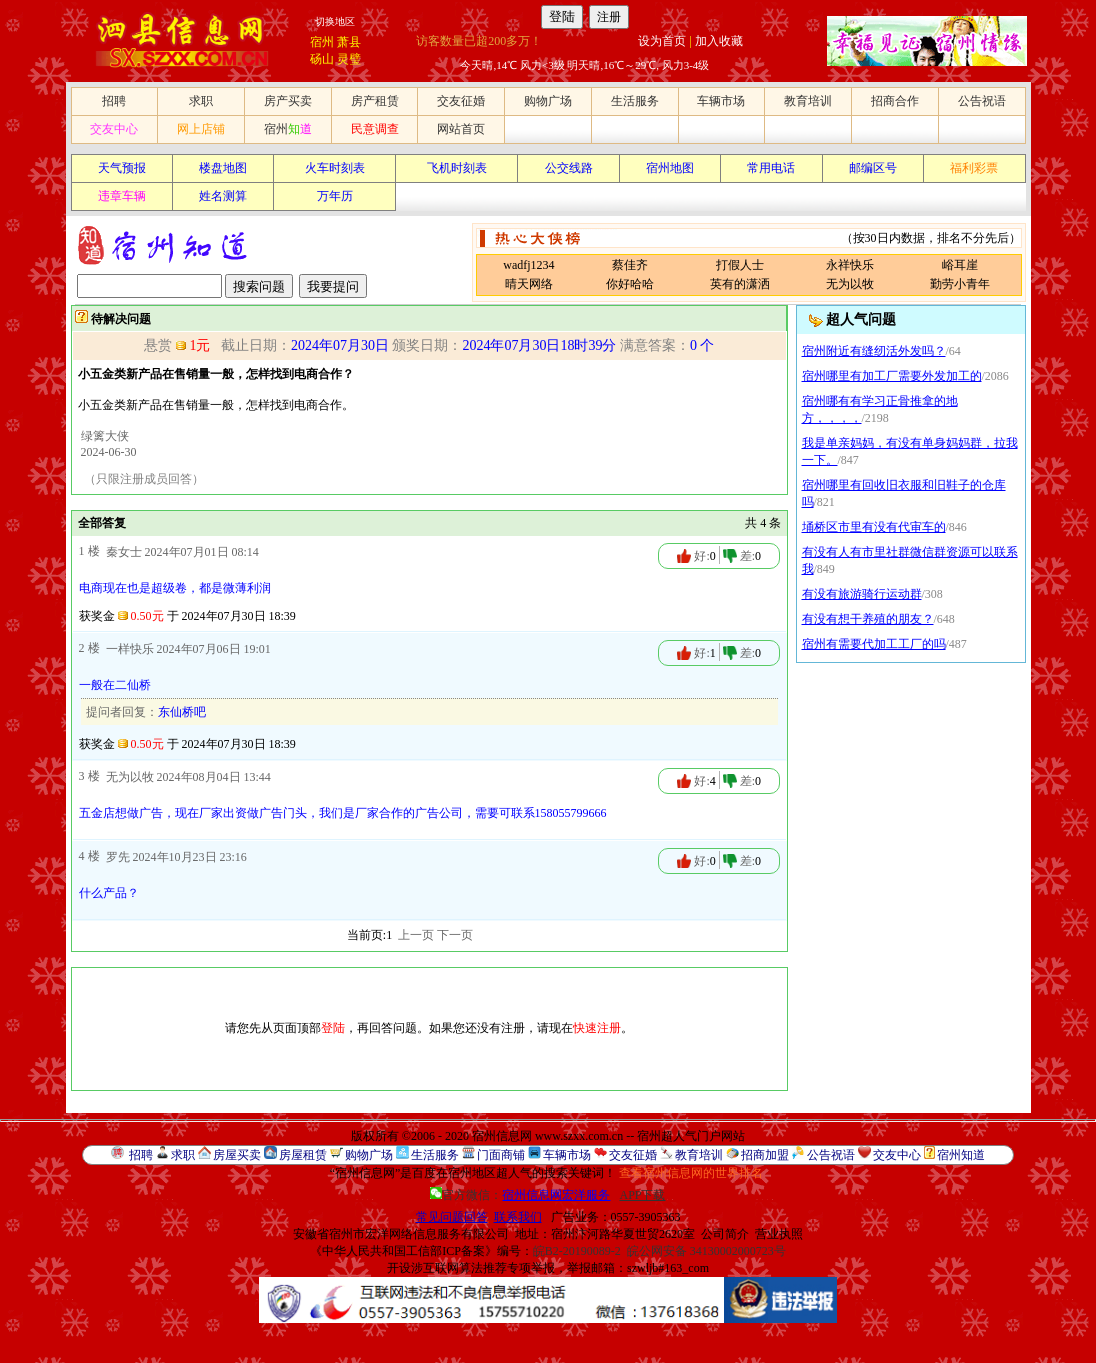 The height and width of the screenshot is (1363, 1096). Describe the element at coordinates (114, 101) in the screenshot. I see `招聘` at that location.